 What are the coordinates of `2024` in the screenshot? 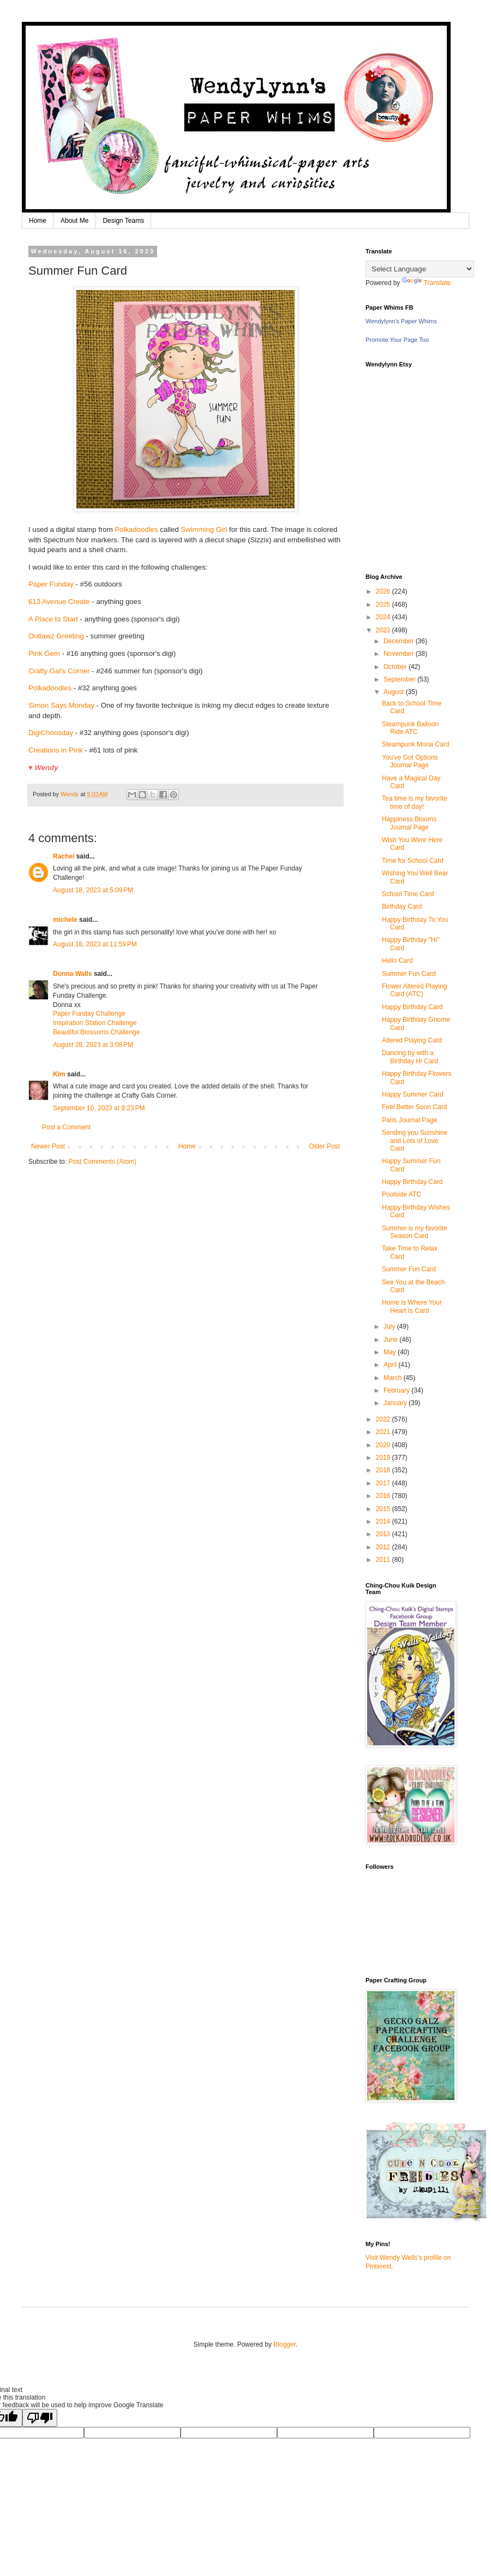 It's located at (384, 617).